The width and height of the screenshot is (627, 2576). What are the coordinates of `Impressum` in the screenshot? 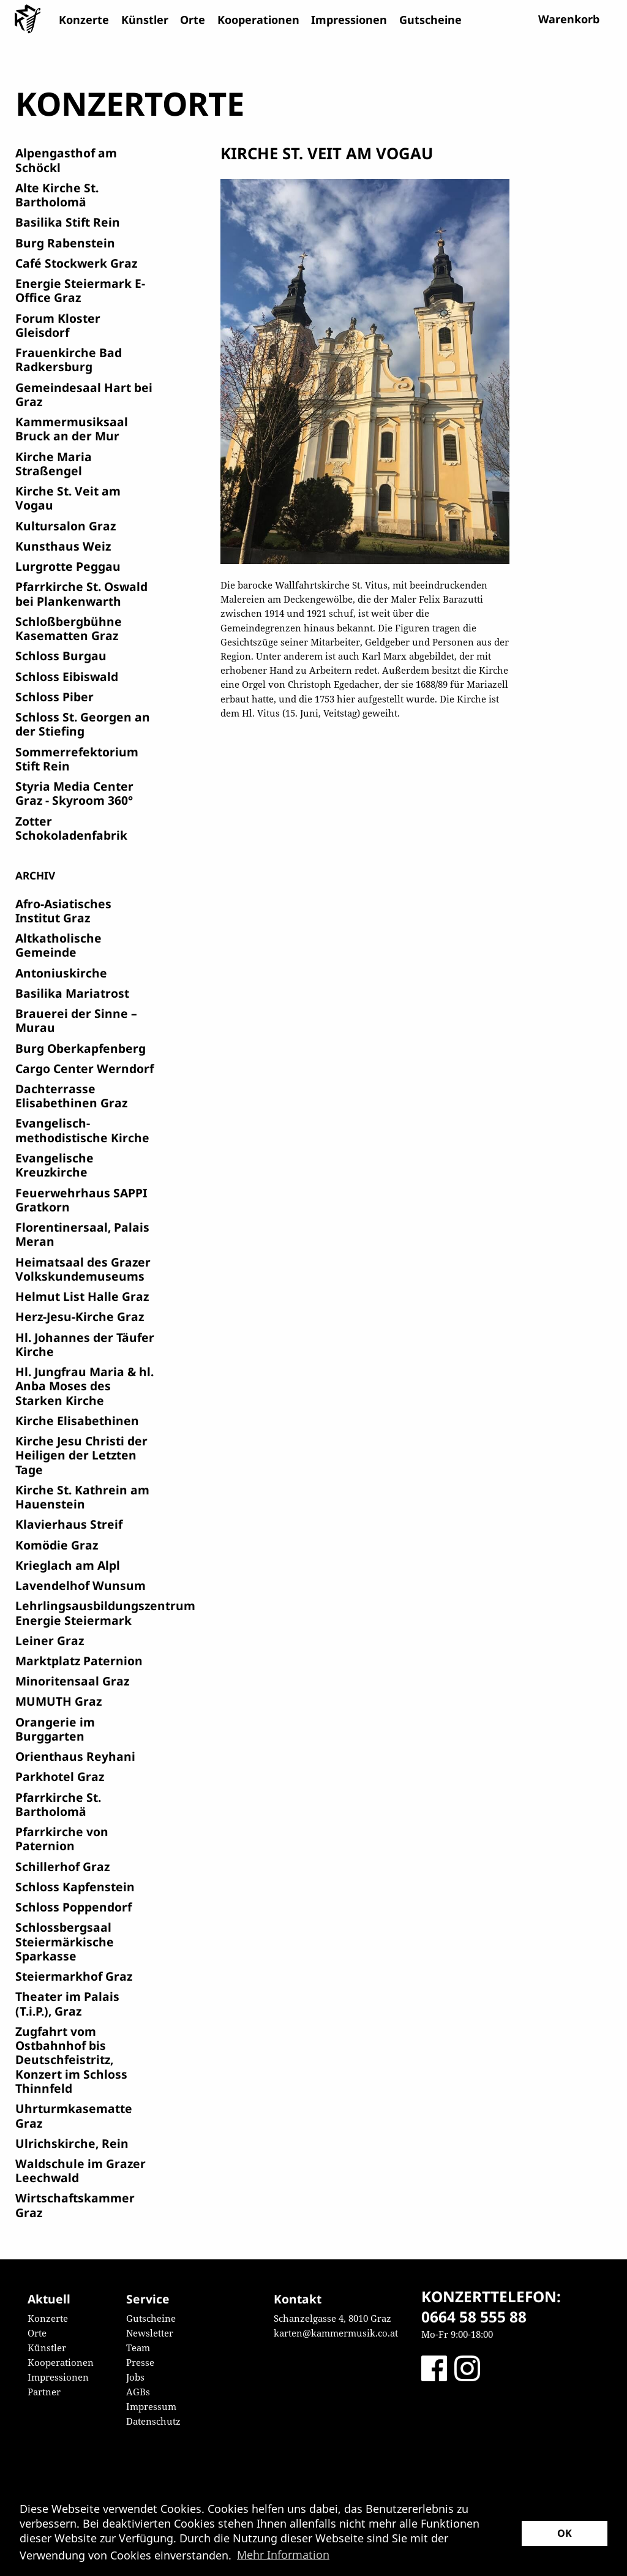 It's located at (151, 2406).